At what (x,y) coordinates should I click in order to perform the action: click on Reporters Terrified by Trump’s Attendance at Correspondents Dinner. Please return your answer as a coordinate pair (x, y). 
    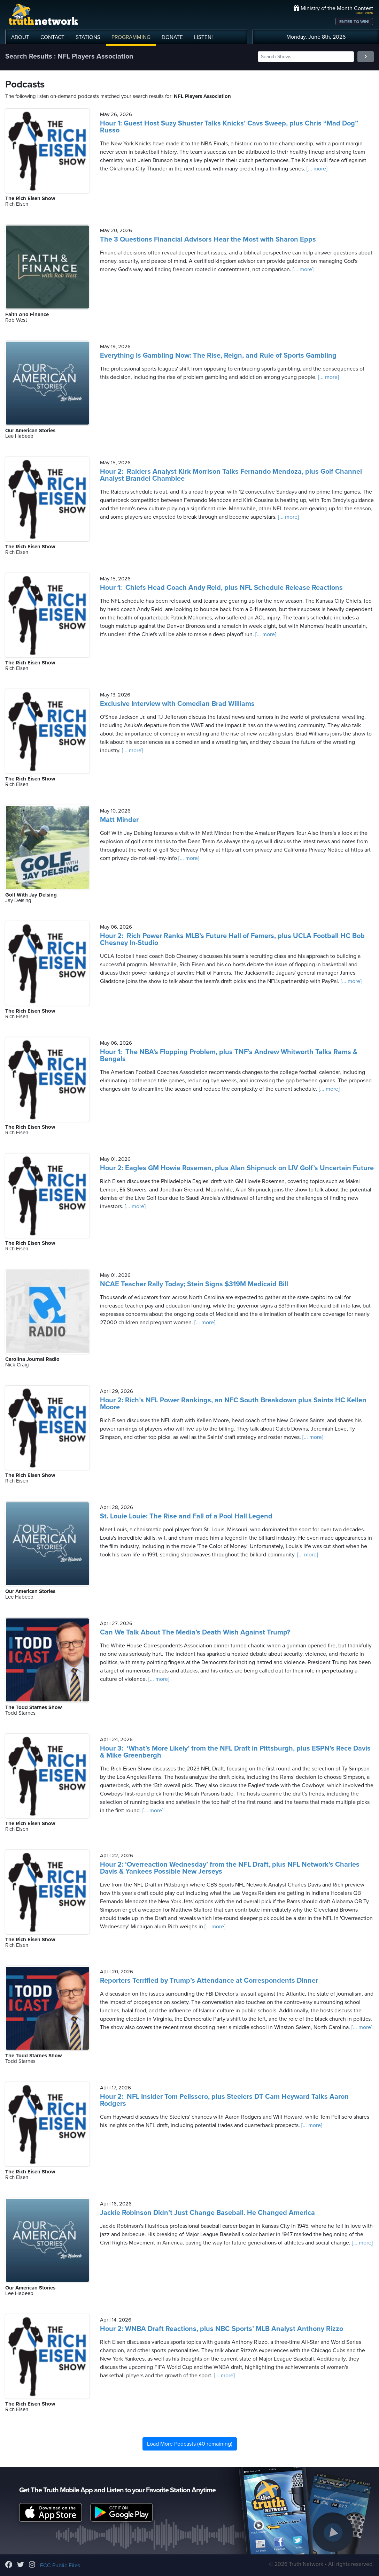
    Looking at the image, I should click on (209, 1980).